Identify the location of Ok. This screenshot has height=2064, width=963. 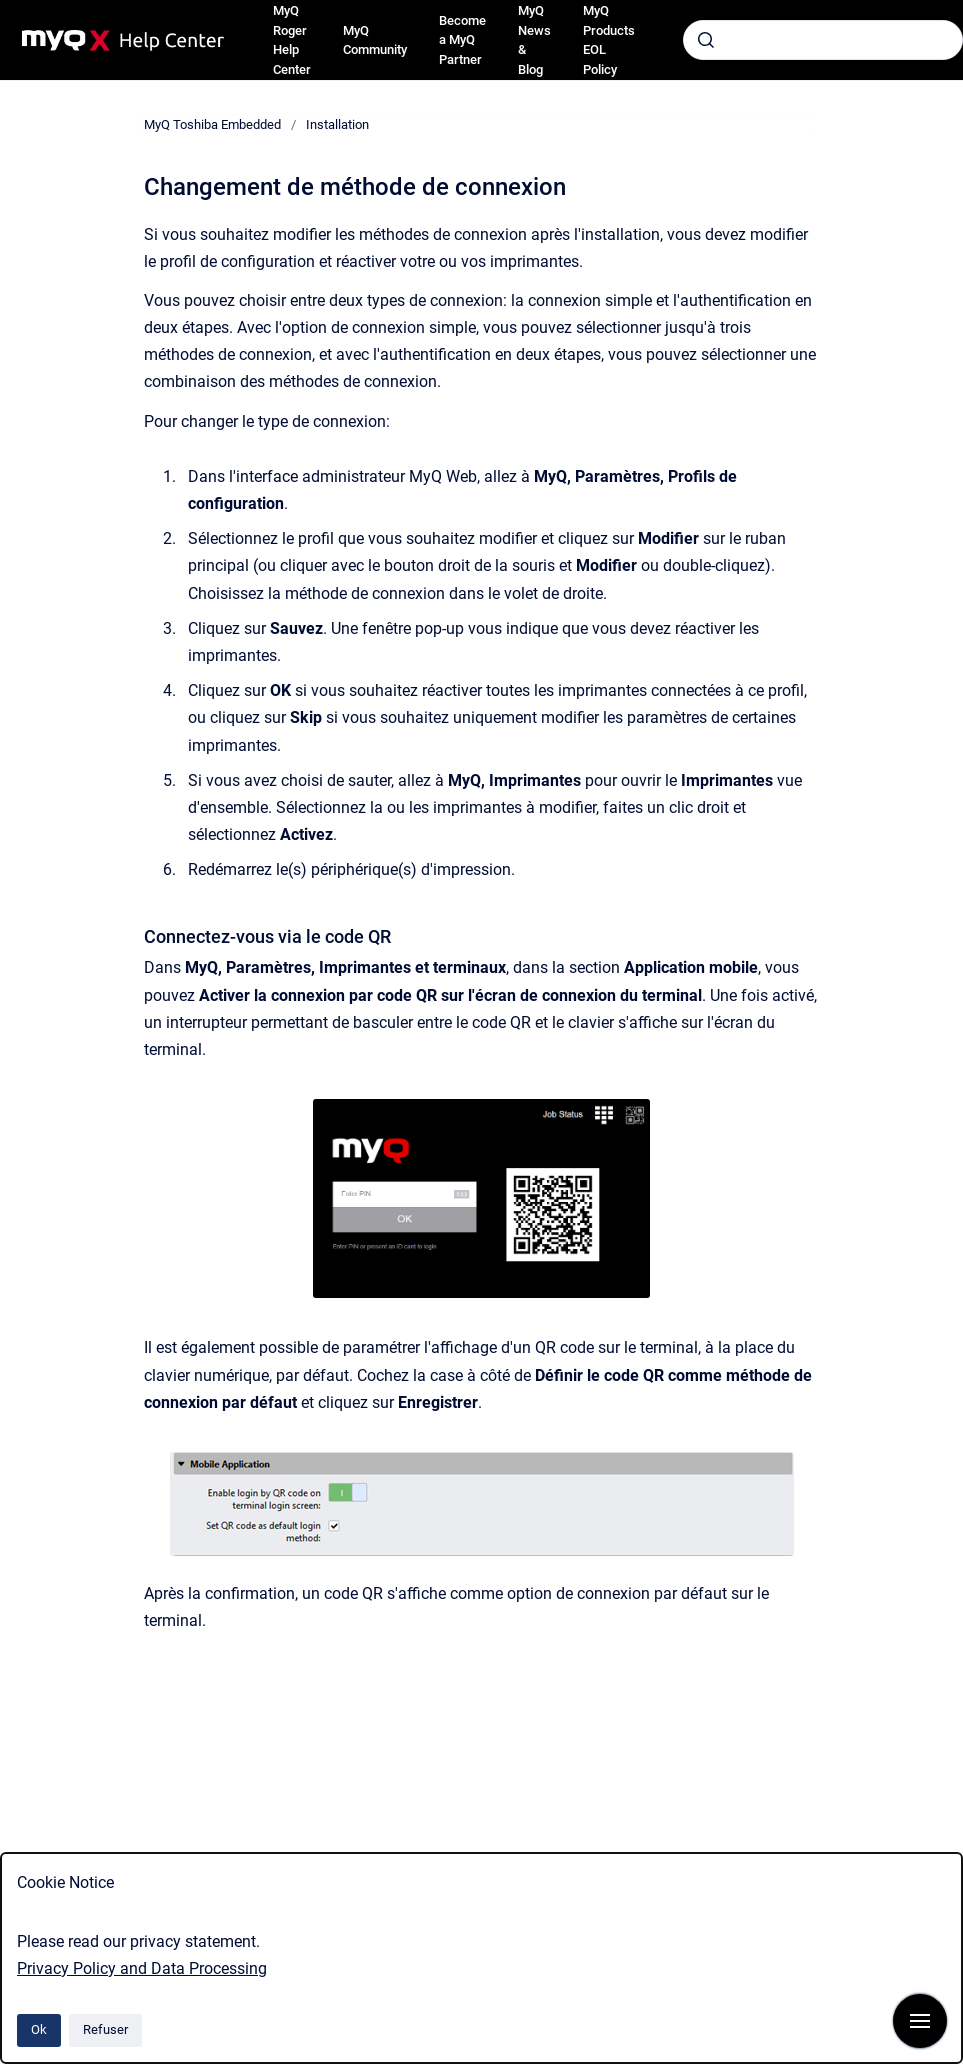
(39, 2029).